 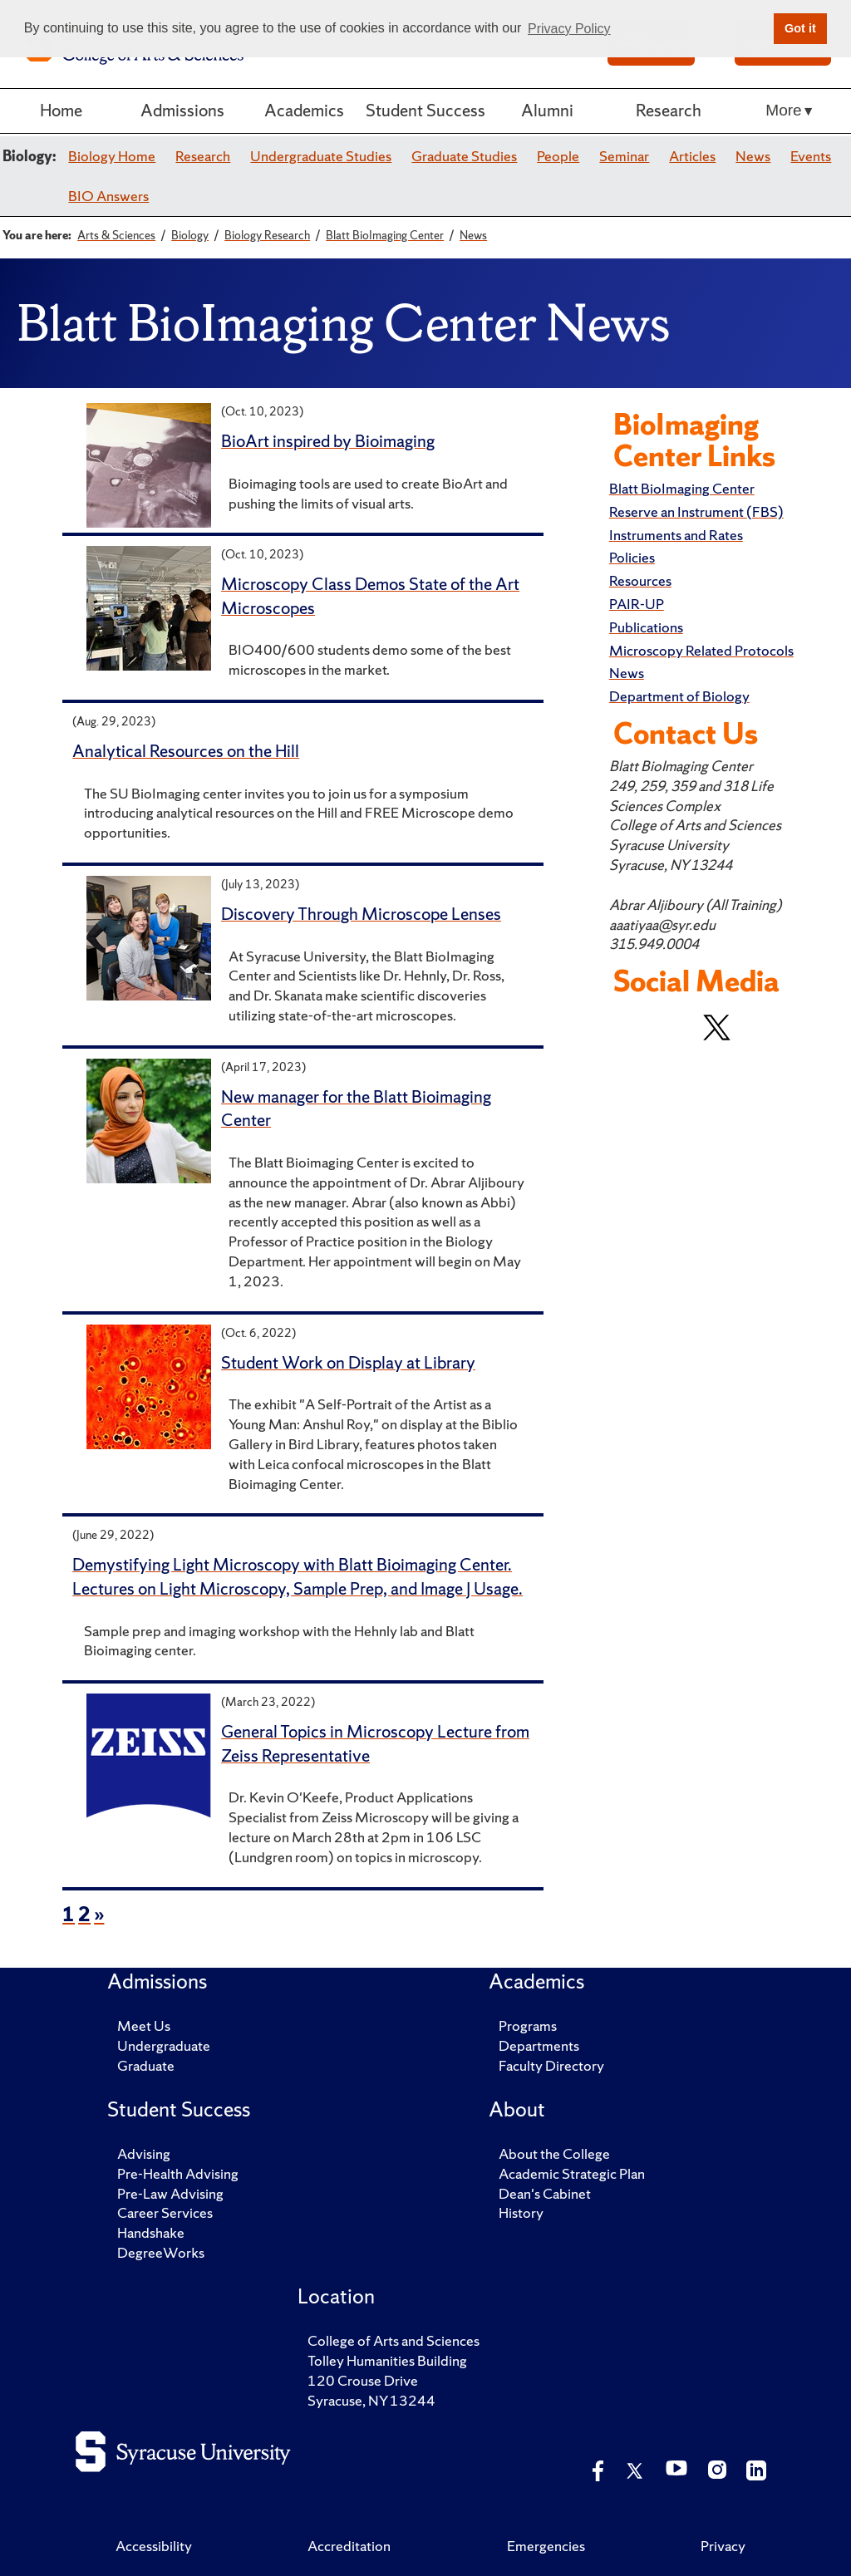 I want to click on Dean's Cabinet, so click(x=545, y=2193).